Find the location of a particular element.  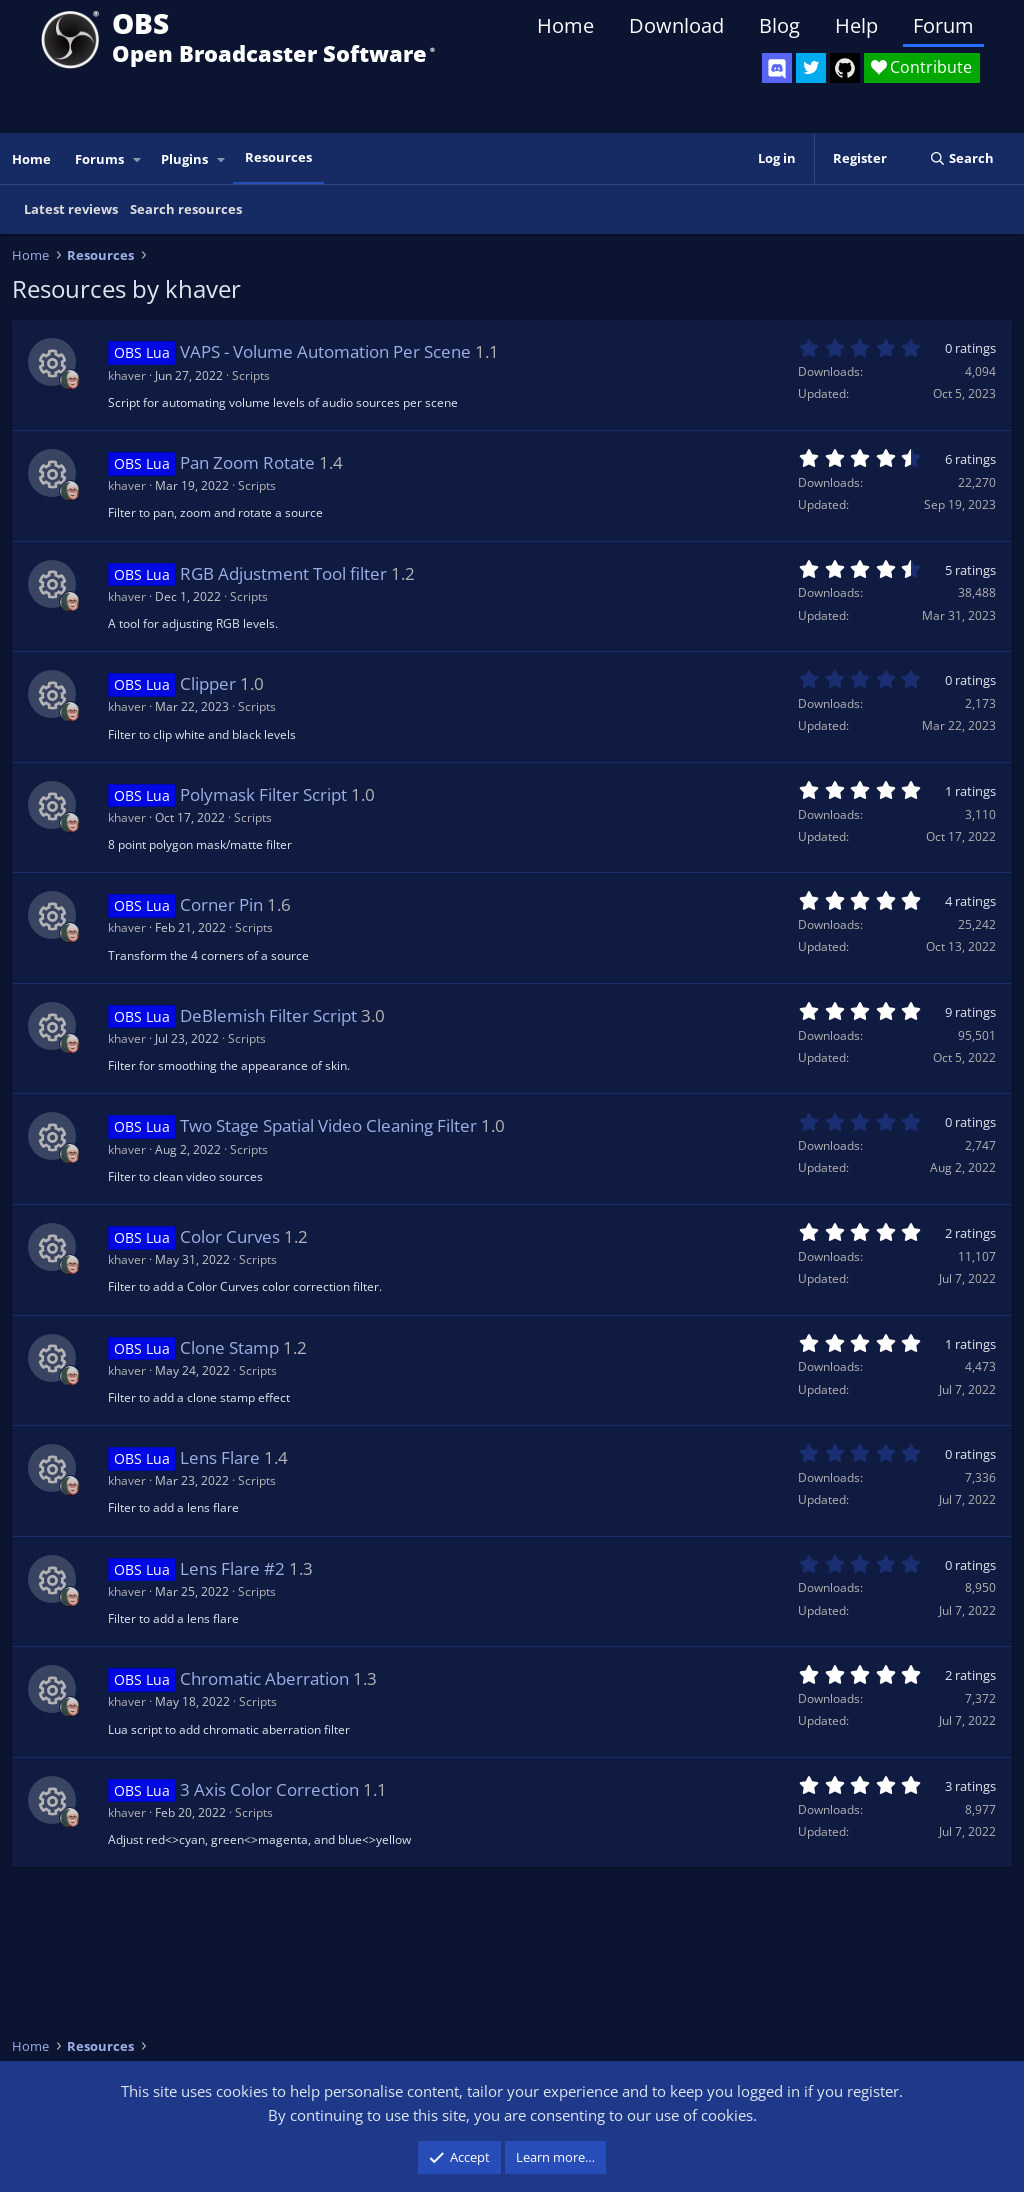

Download is located at coordinates (676, 25).